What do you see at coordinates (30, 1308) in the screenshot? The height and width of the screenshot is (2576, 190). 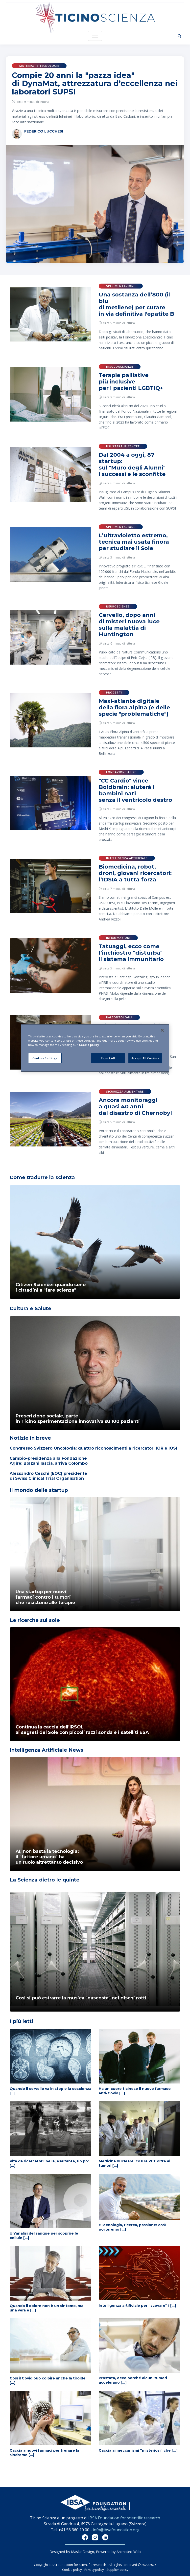 I see `Cultura e Salute` at bounding box center [30, 1308].